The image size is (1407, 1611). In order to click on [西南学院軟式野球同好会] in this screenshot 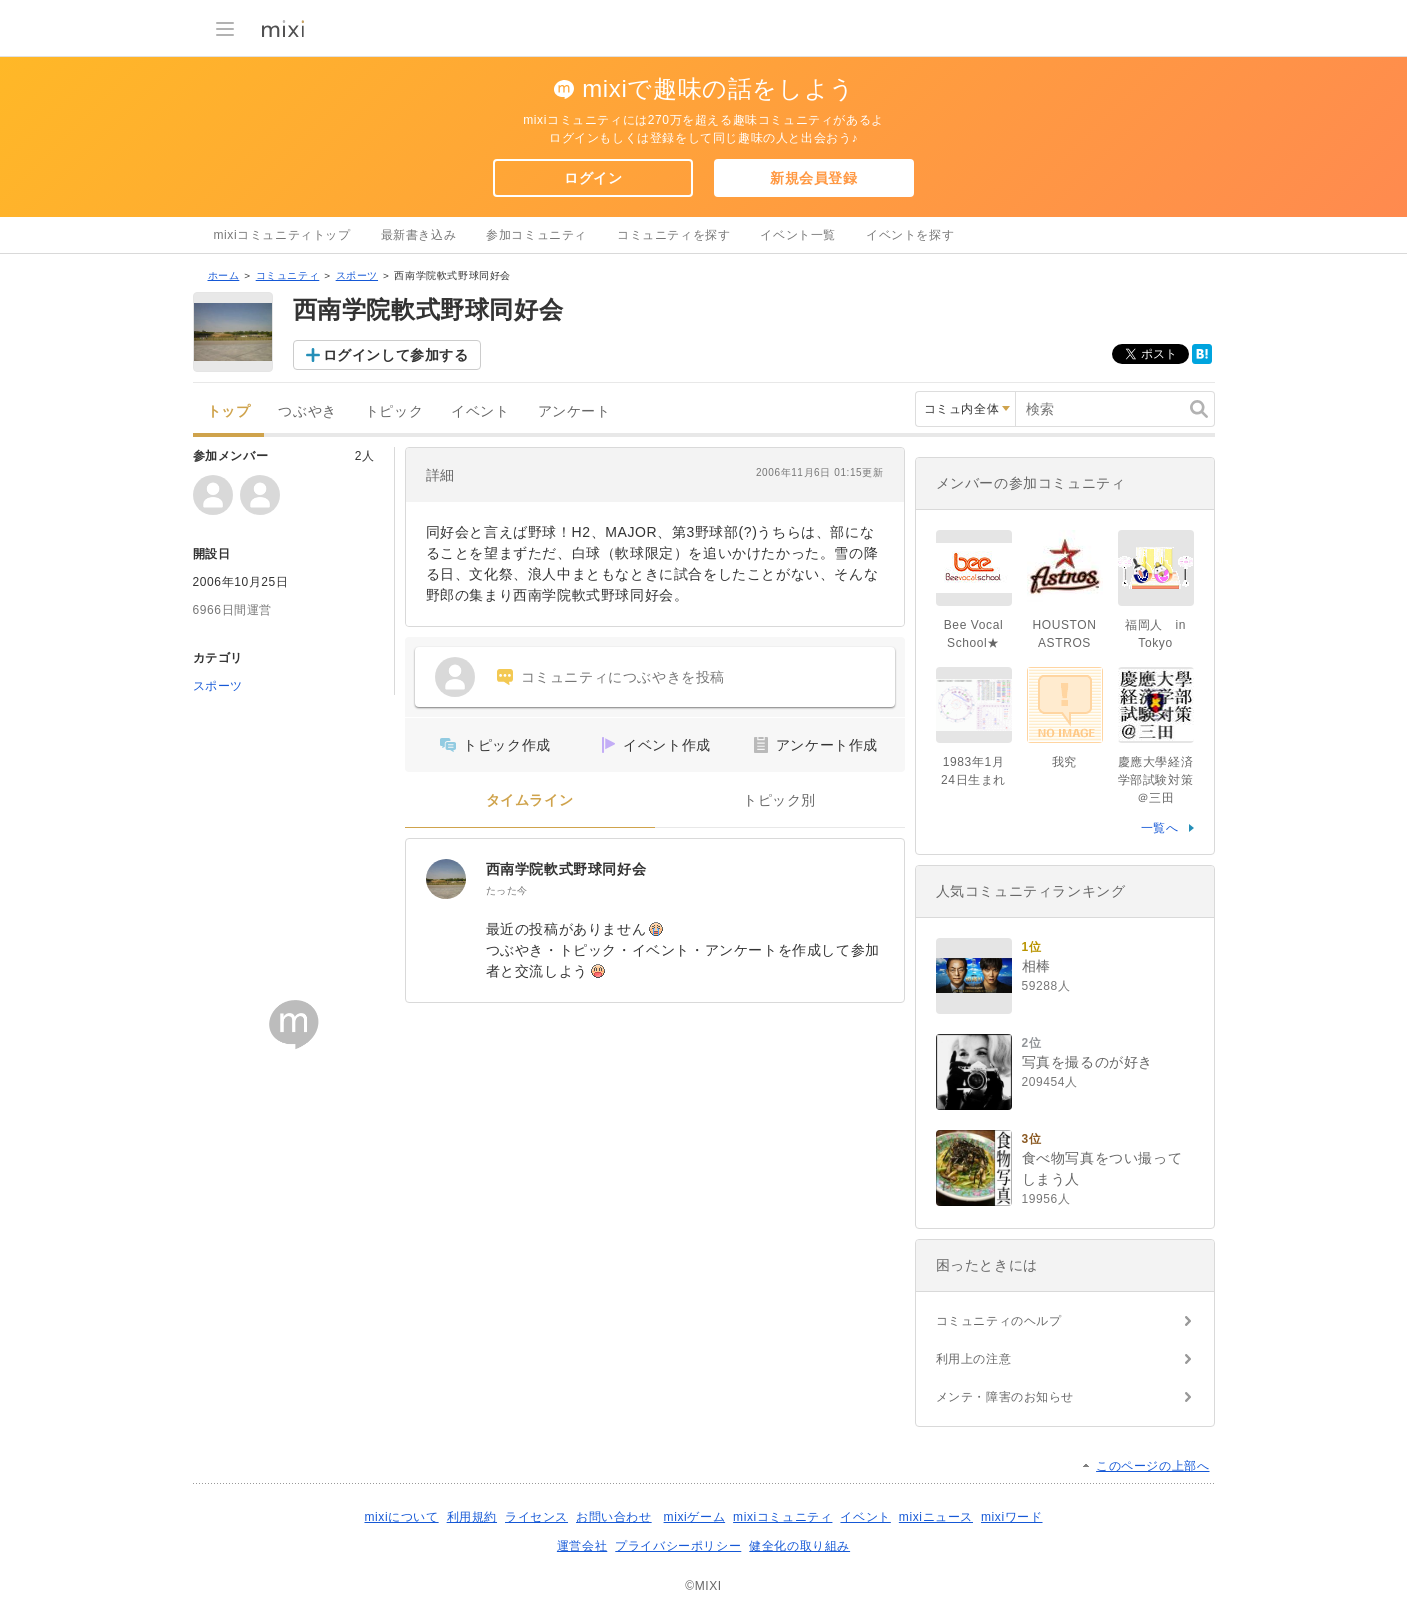, I will do `click(446, 879)`.